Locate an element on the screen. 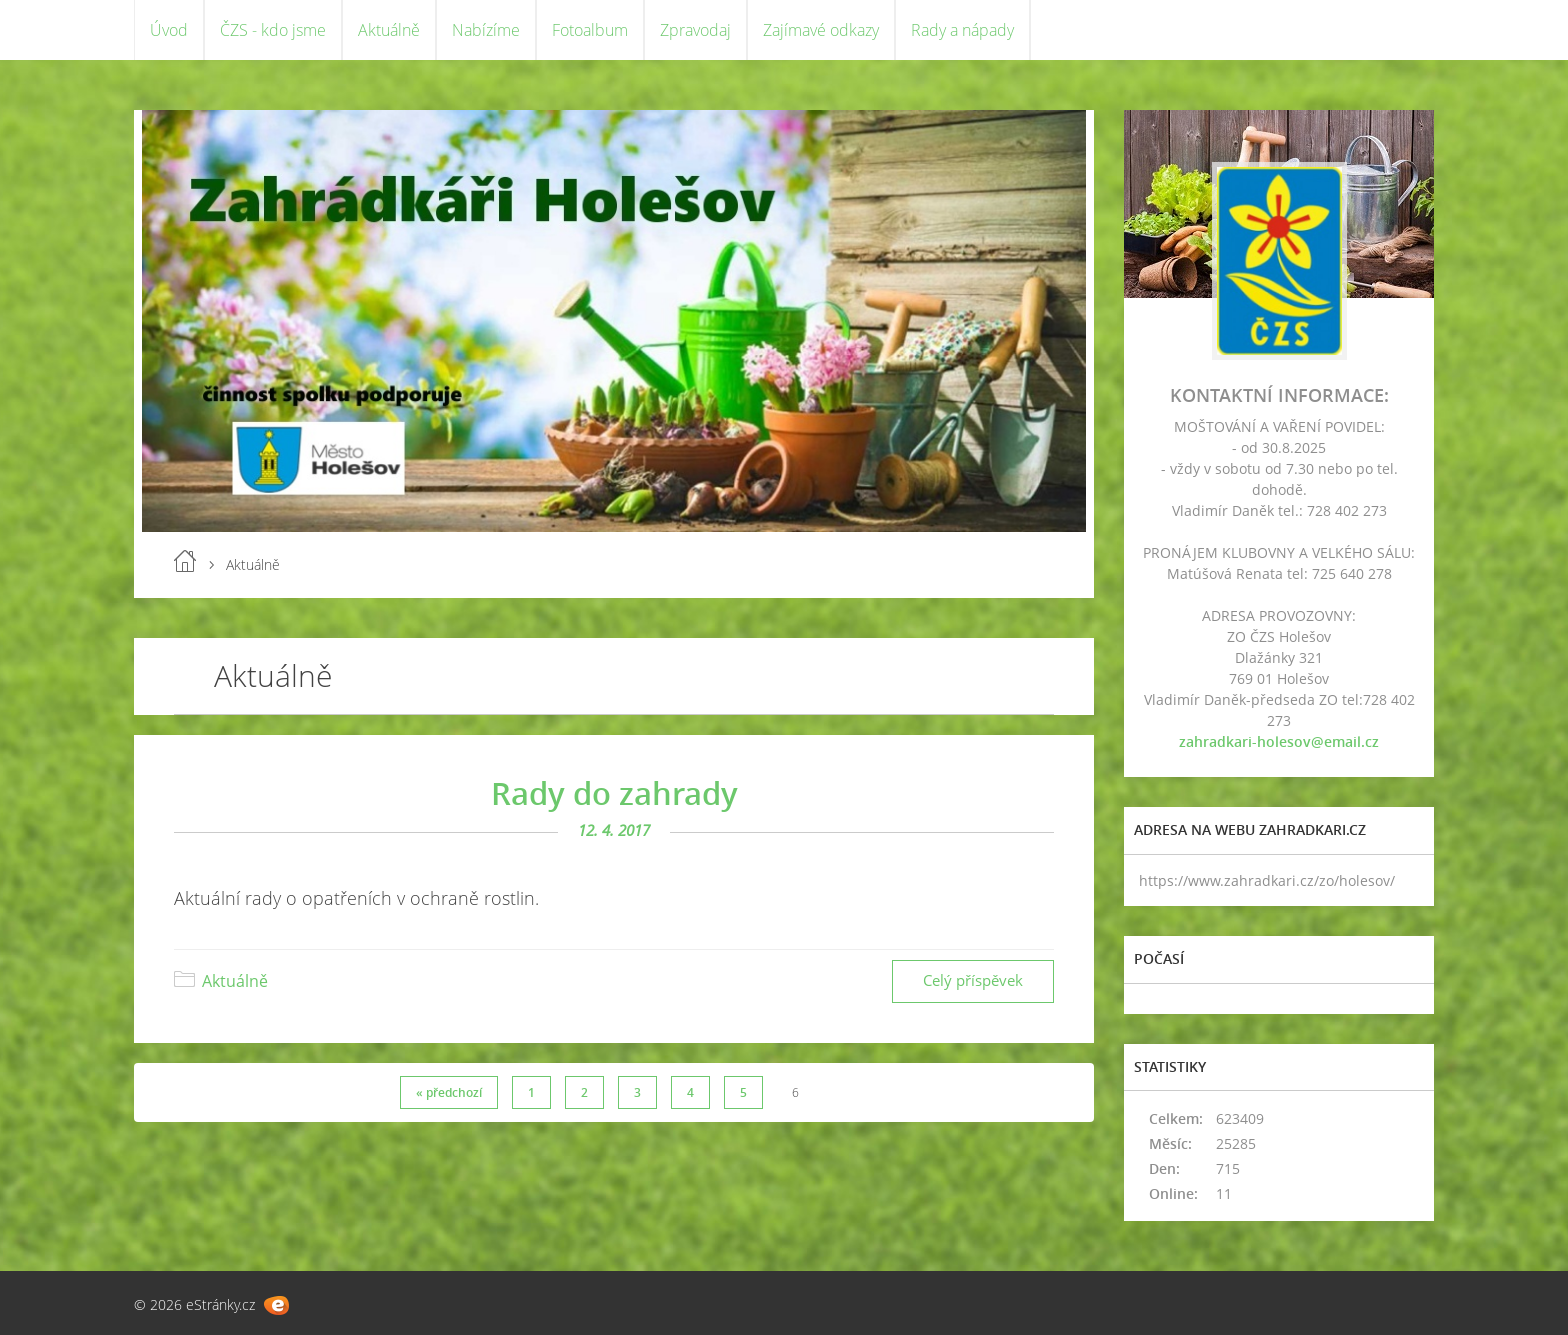  Zajímavé odkazy is located at coordinates (821, 30).